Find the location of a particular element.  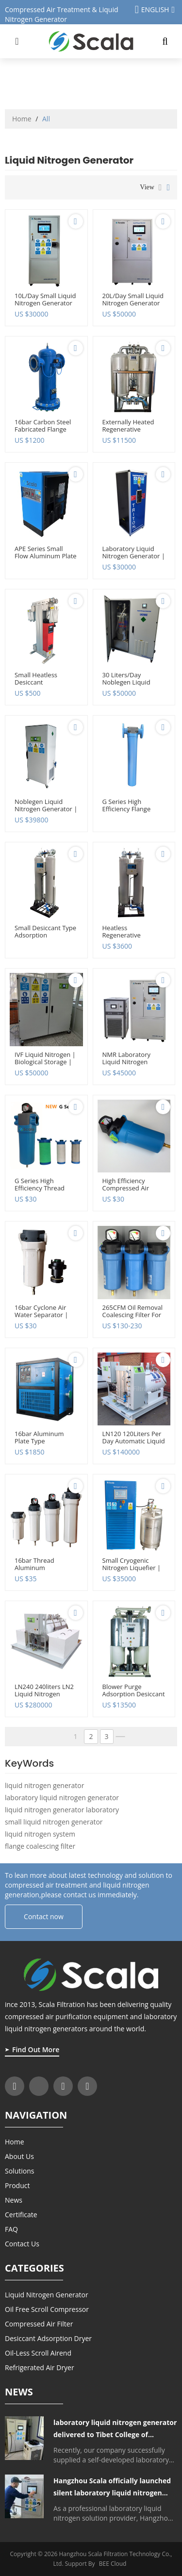

Hangzhou Scala officially launched silent laboratory liquid nitrogen generator is located at coordinates (112, 2487).